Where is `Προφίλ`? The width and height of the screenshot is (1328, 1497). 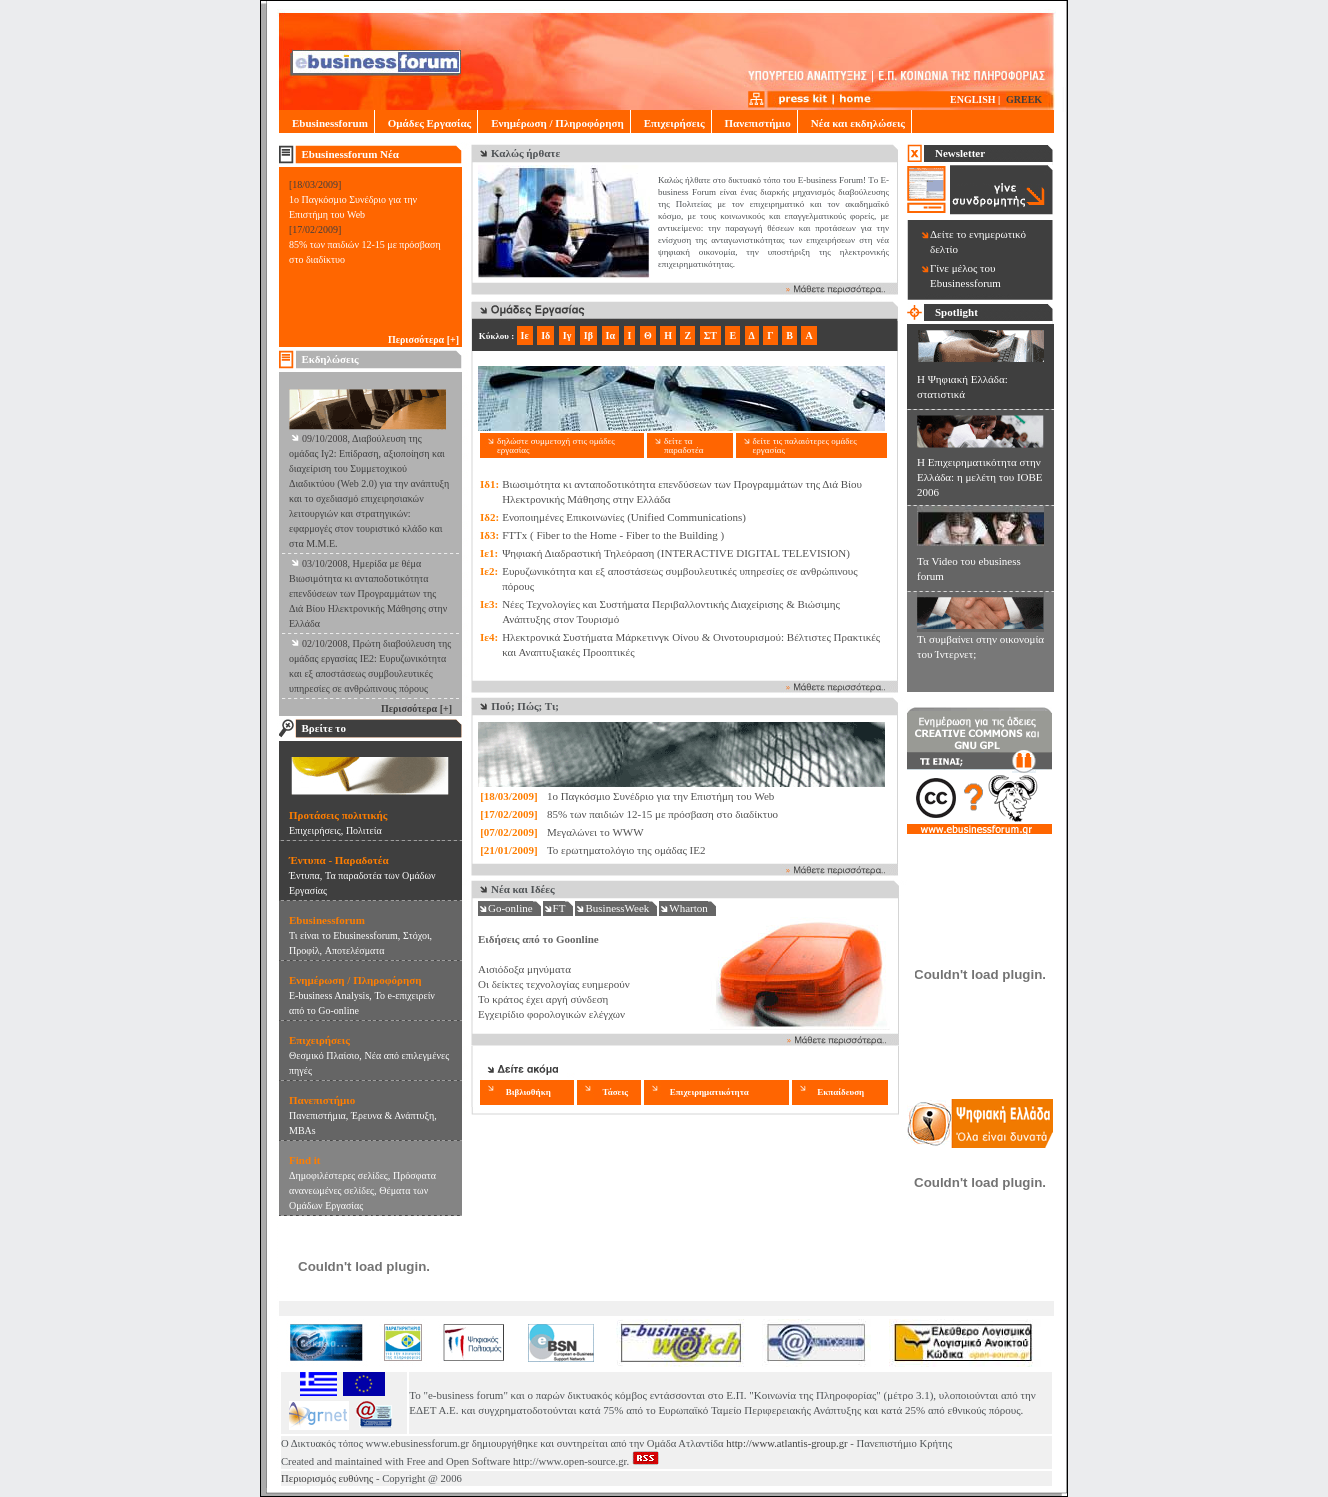
Προφίλ is located at coordinates (304, 950).